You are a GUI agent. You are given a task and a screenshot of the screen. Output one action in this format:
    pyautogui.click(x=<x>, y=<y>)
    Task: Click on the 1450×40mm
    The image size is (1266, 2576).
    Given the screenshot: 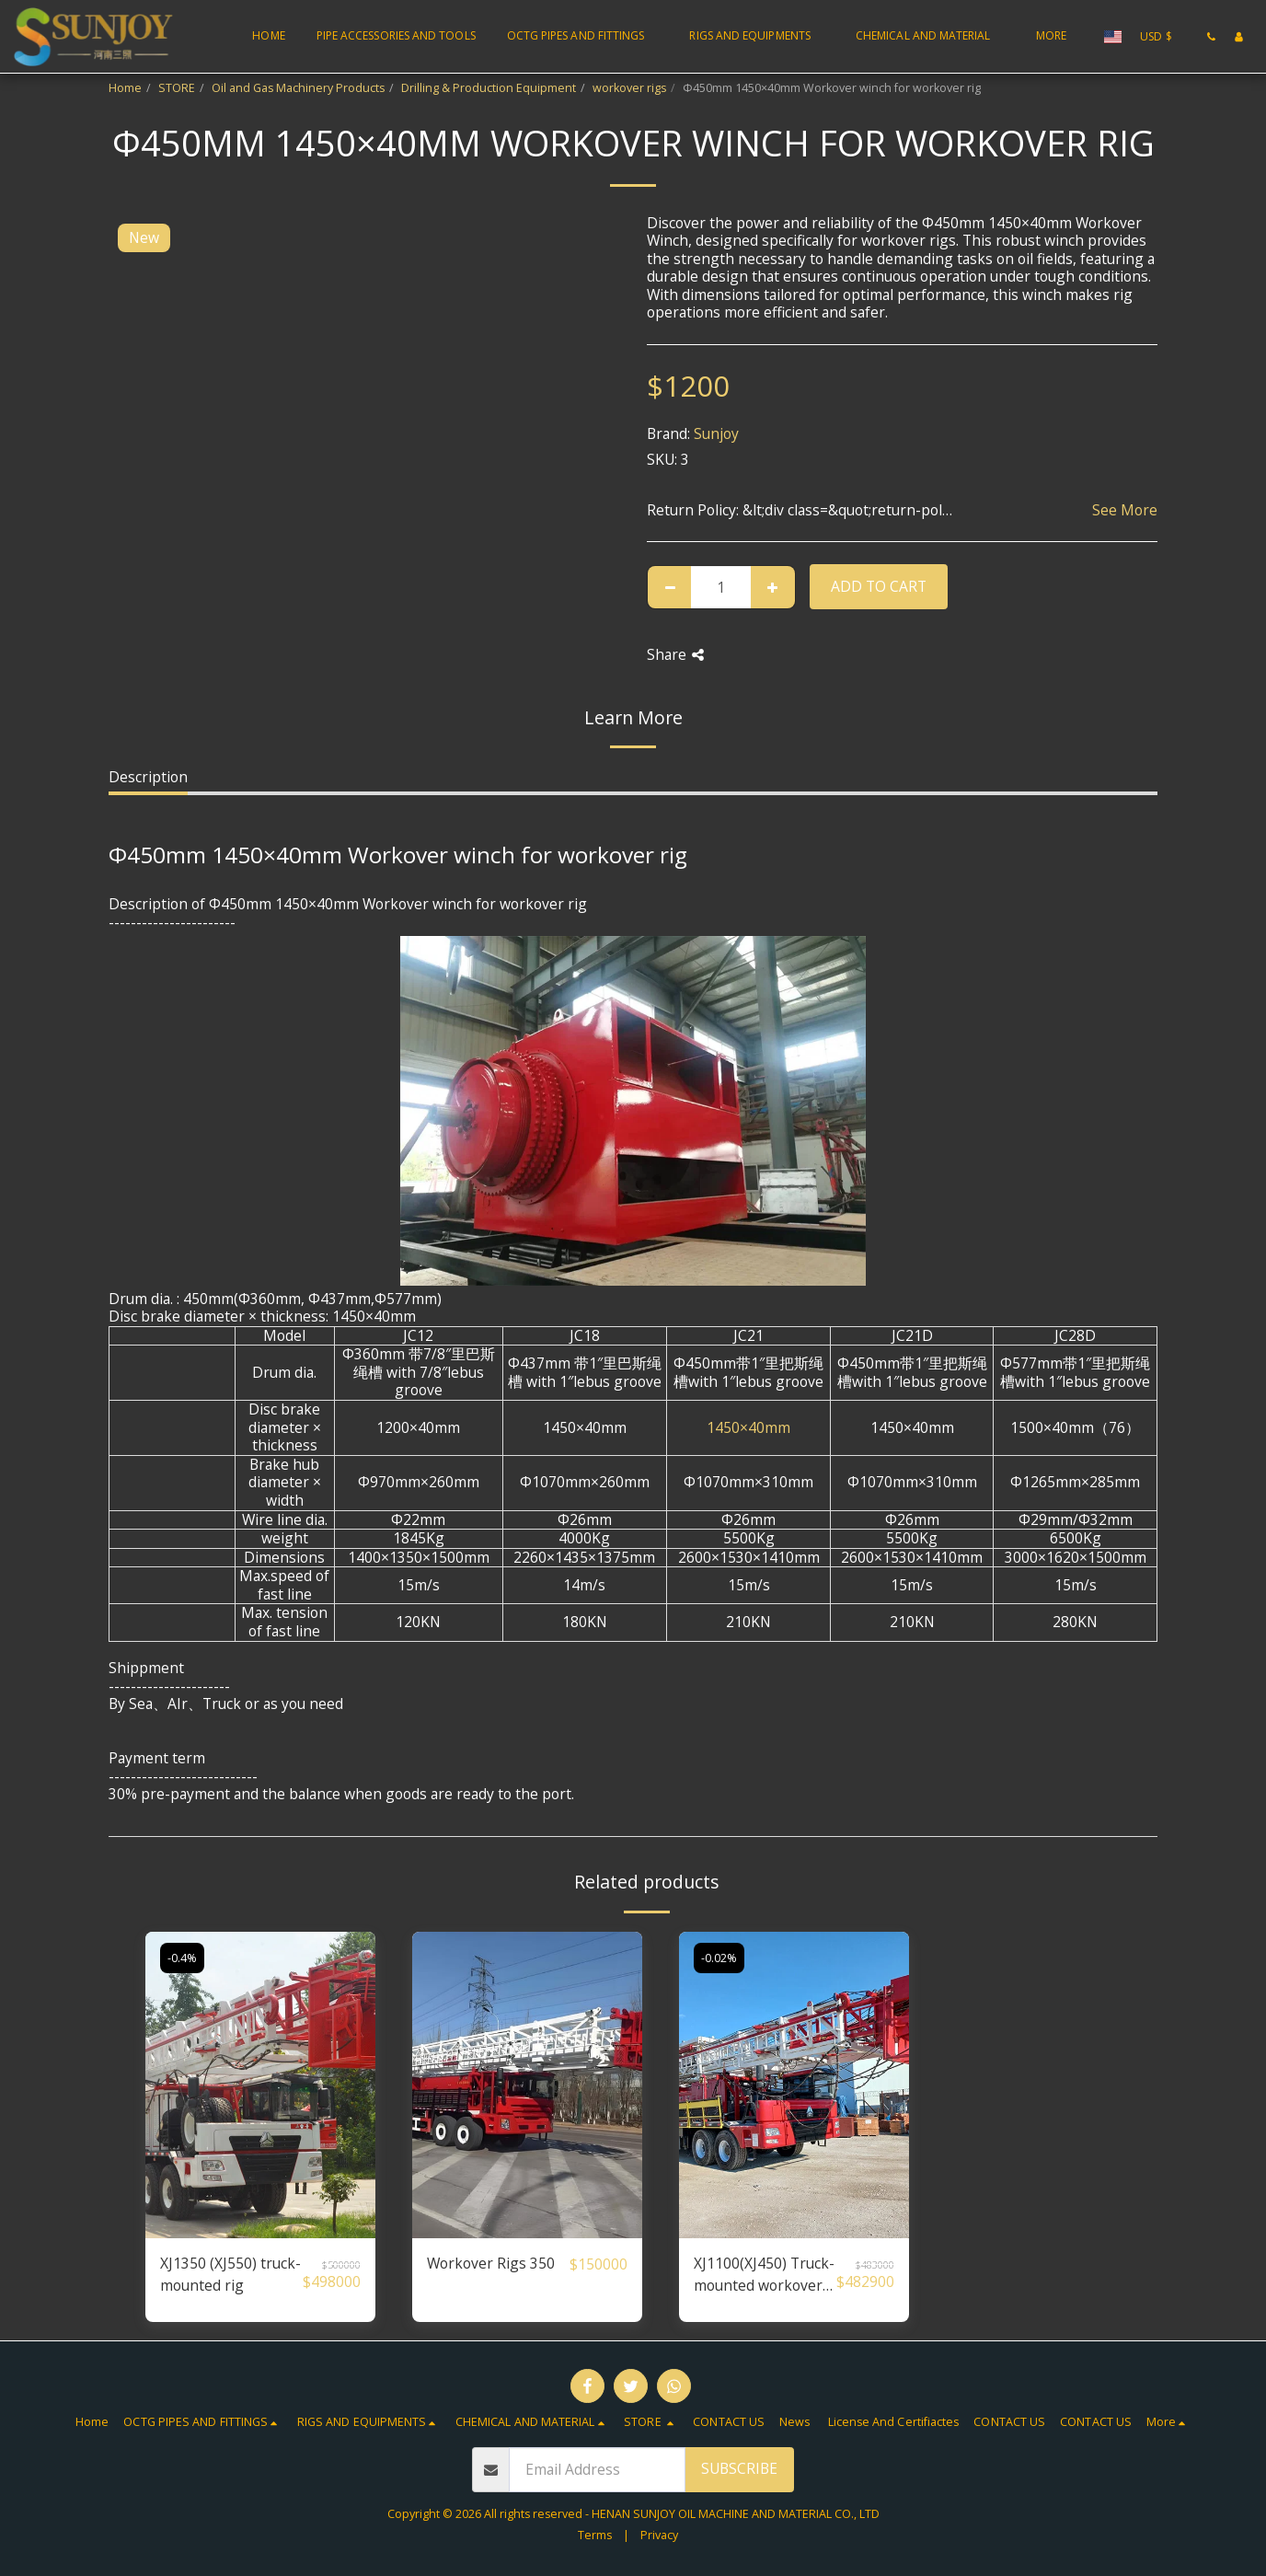 What is the action you would take?
    pyautogui.click(x=748, y=1427)
    